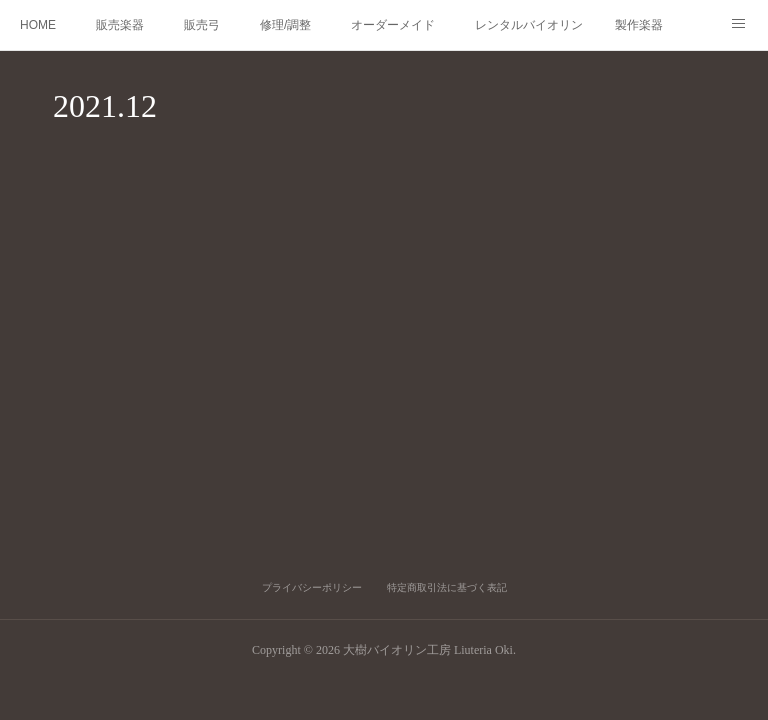 Image resolution: width=768 pixels, height=720 pixels. What do you see at coordinates (639, 25) in the screenshot?
I see `製作楽器` at bounding box center [639, 25].